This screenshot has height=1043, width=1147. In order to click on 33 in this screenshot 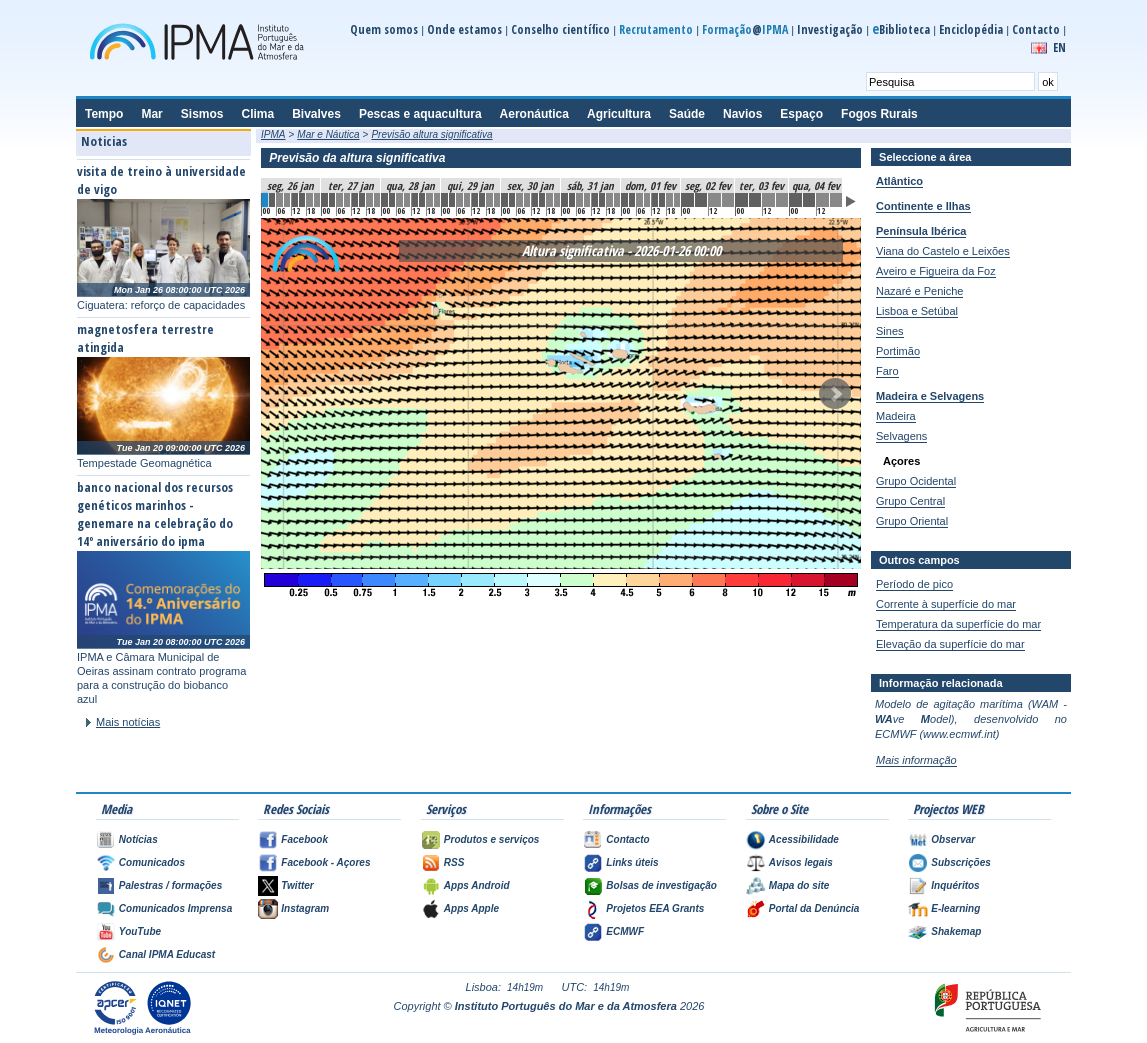, I will do `click(512, 200)`.